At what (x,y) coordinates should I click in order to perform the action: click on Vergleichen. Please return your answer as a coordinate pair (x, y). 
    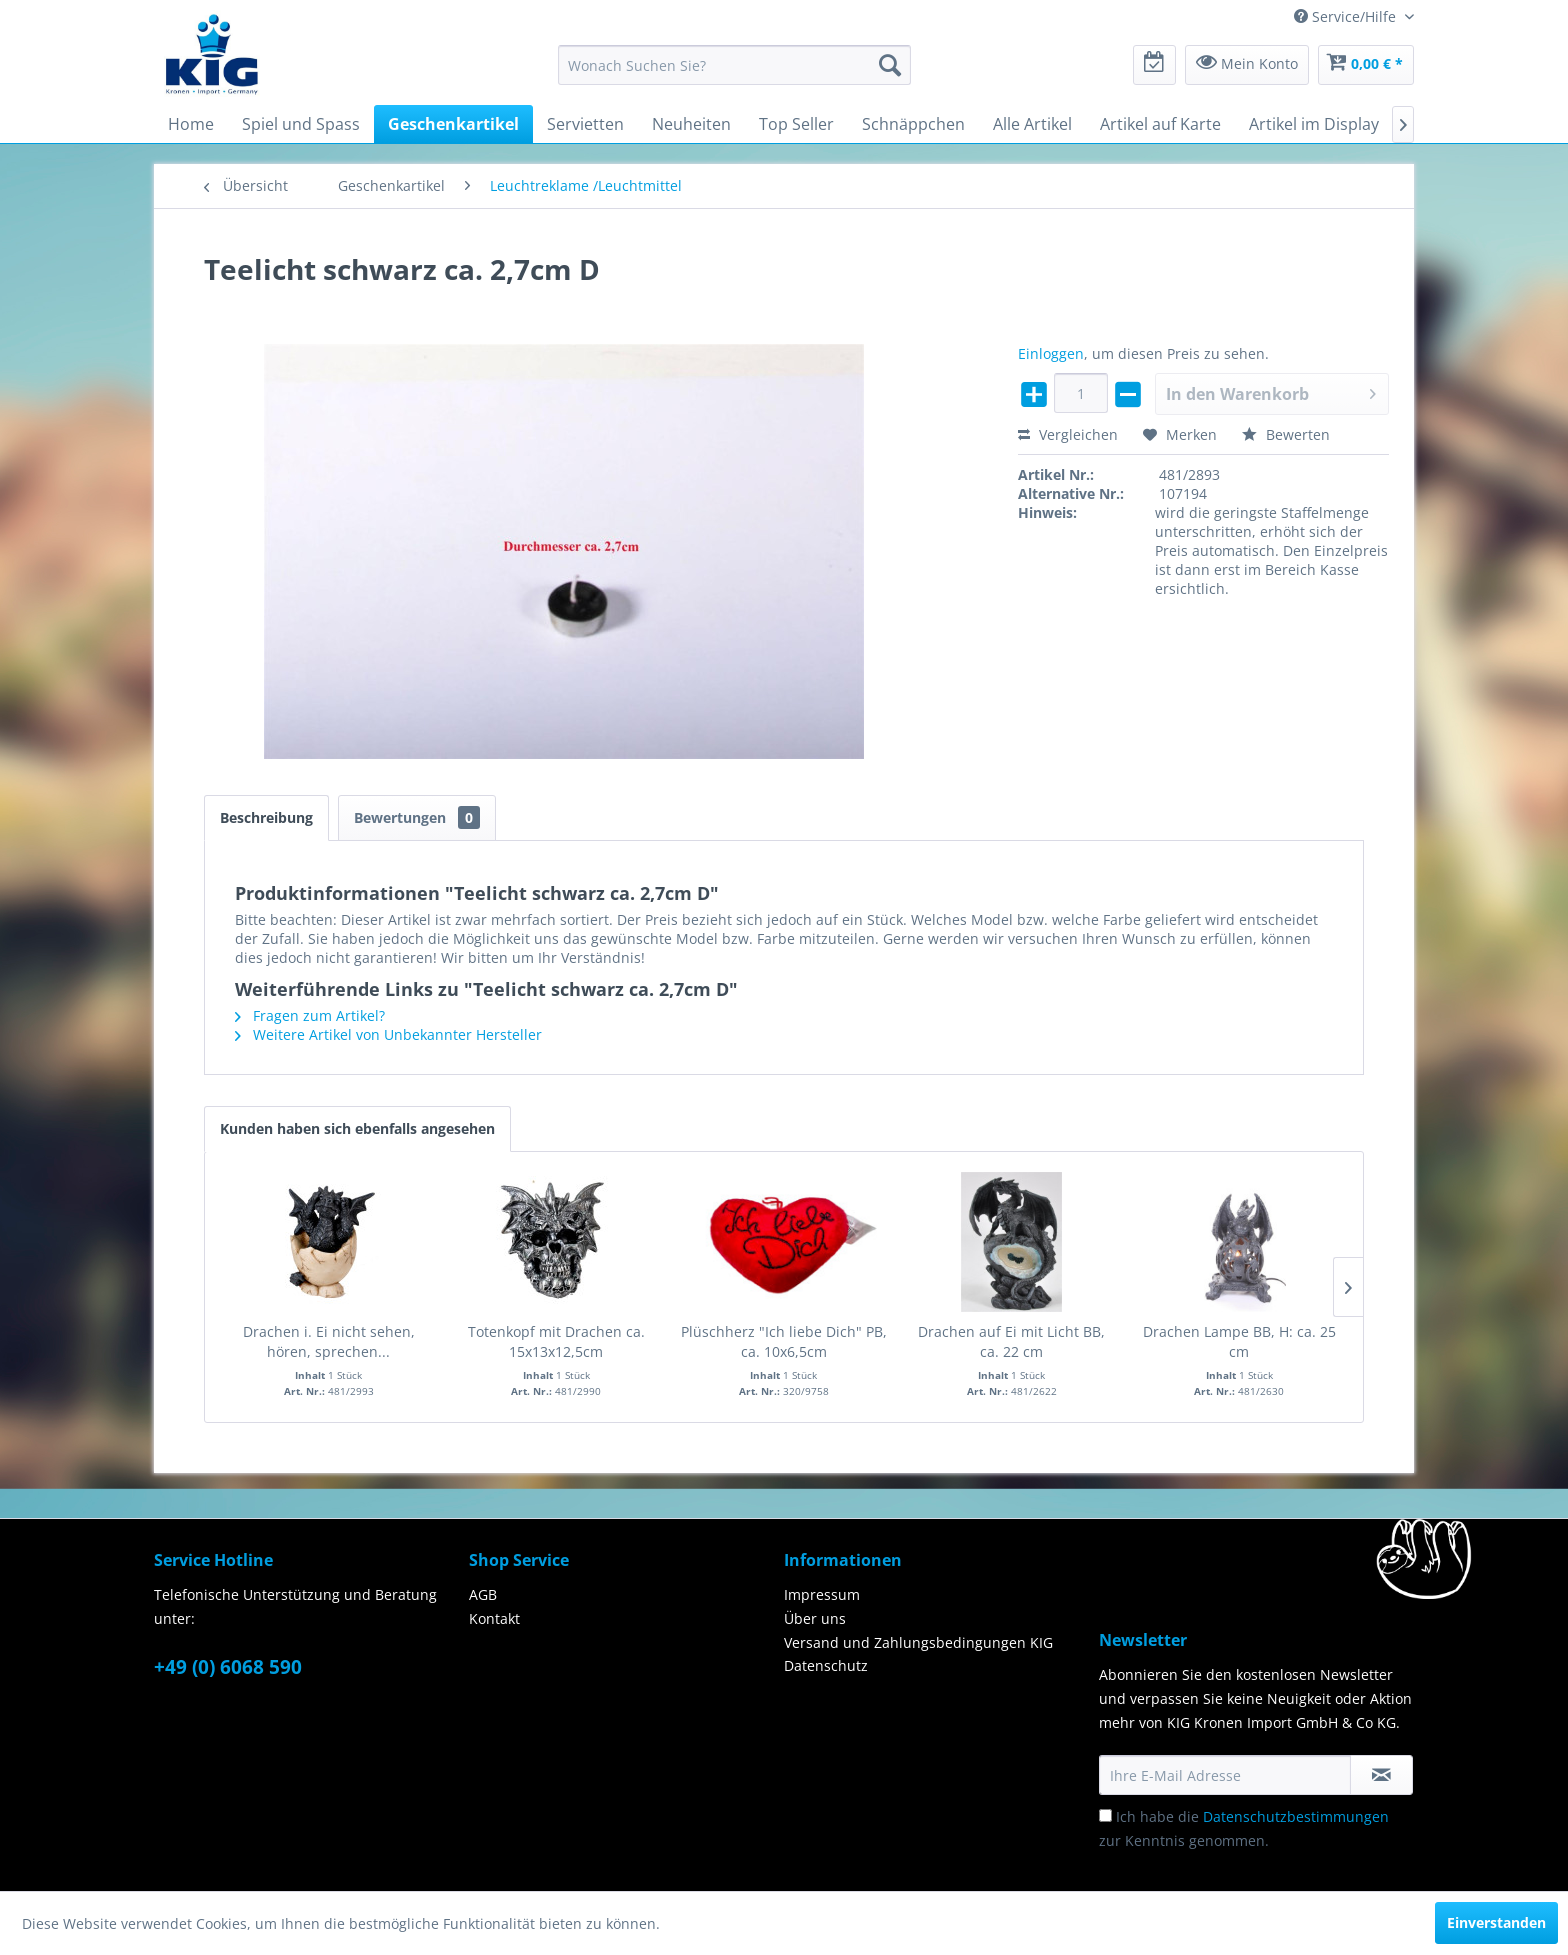
    Looking at the image, I should click on (1068, 434).